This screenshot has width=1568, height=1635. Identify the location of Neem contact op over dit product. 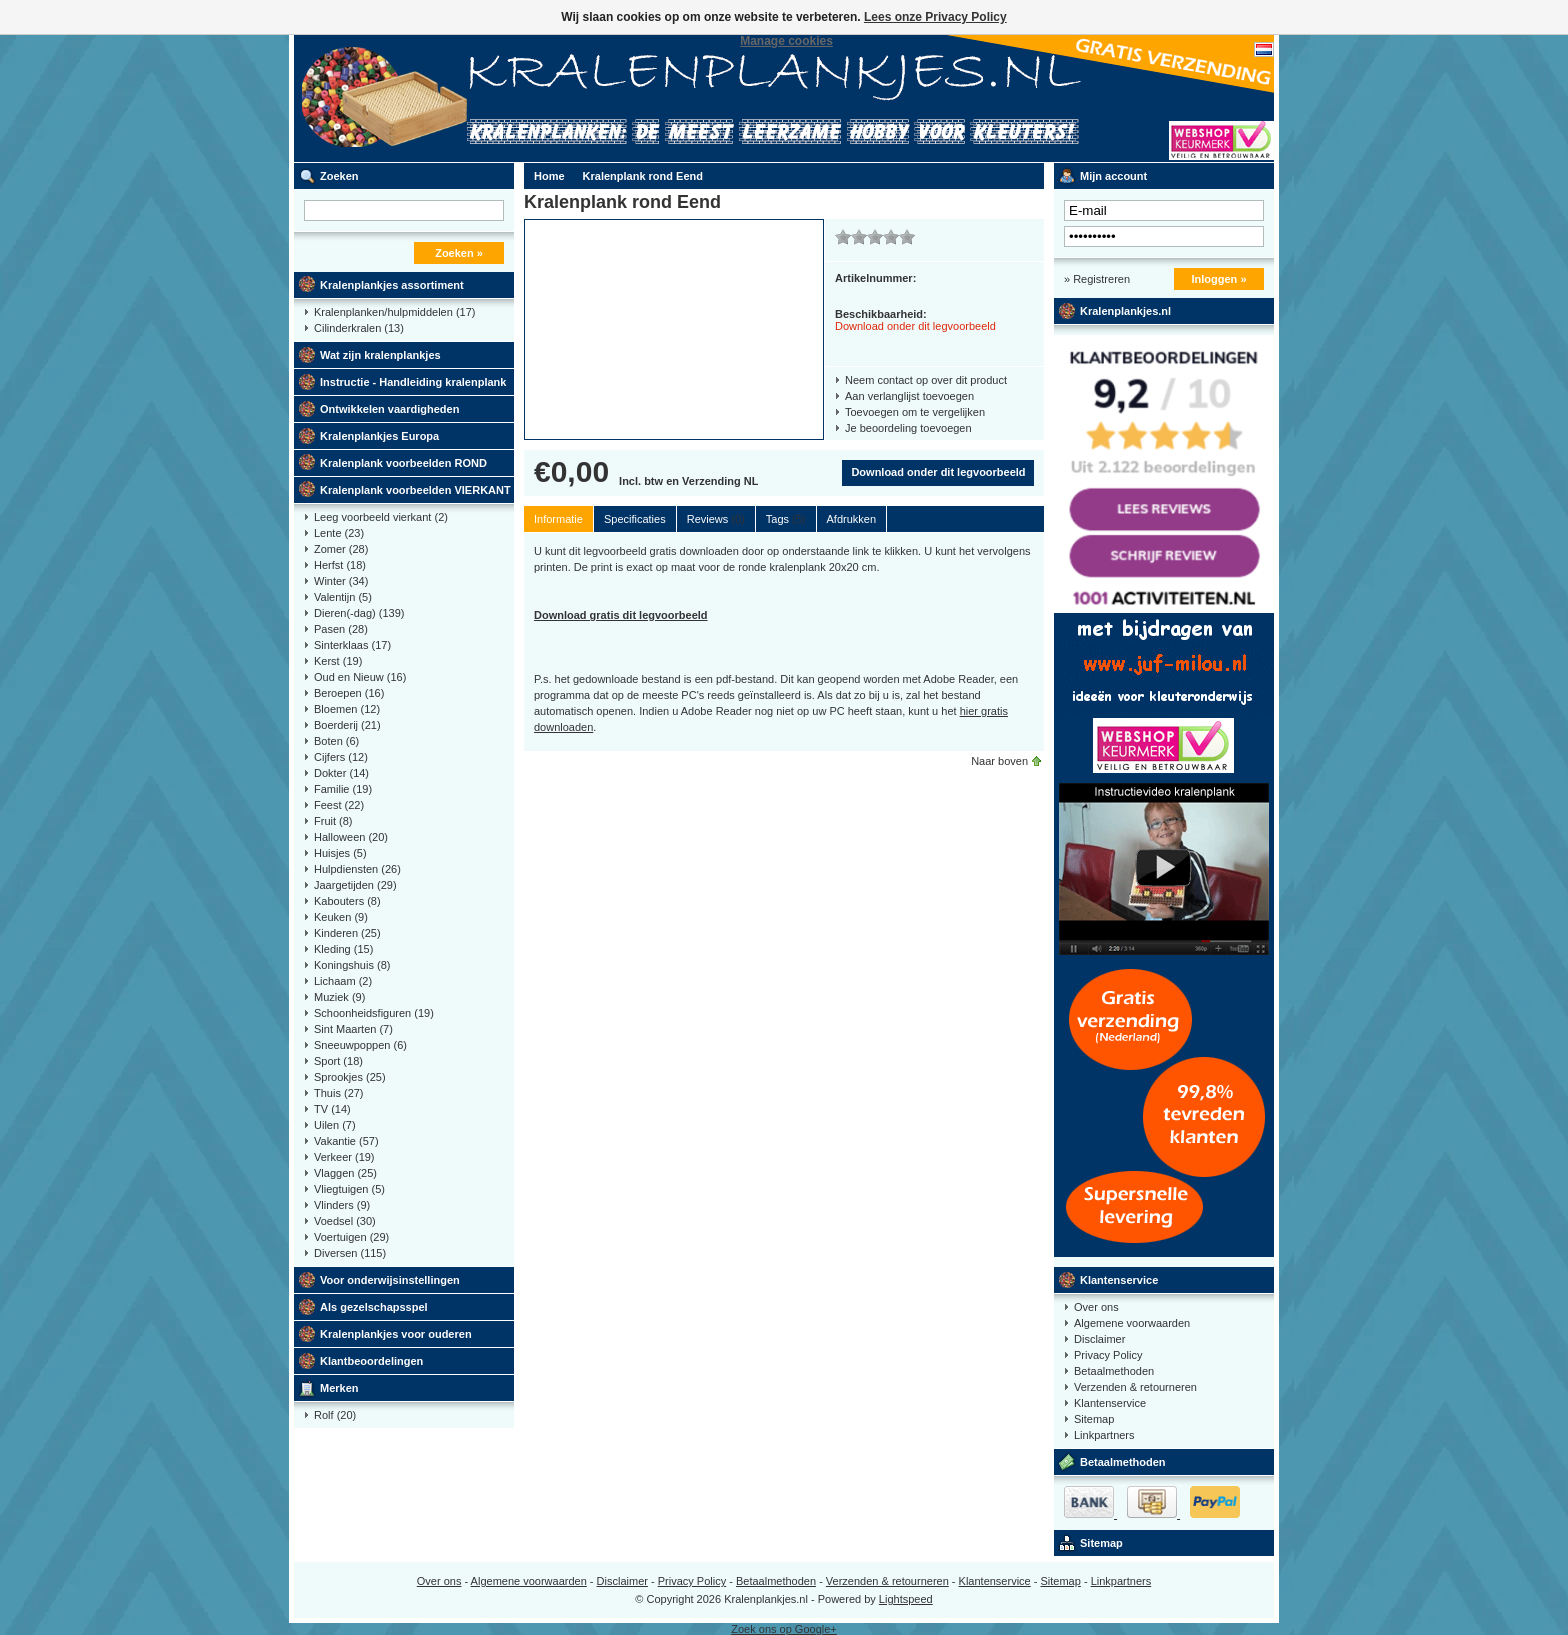
(926, 380).